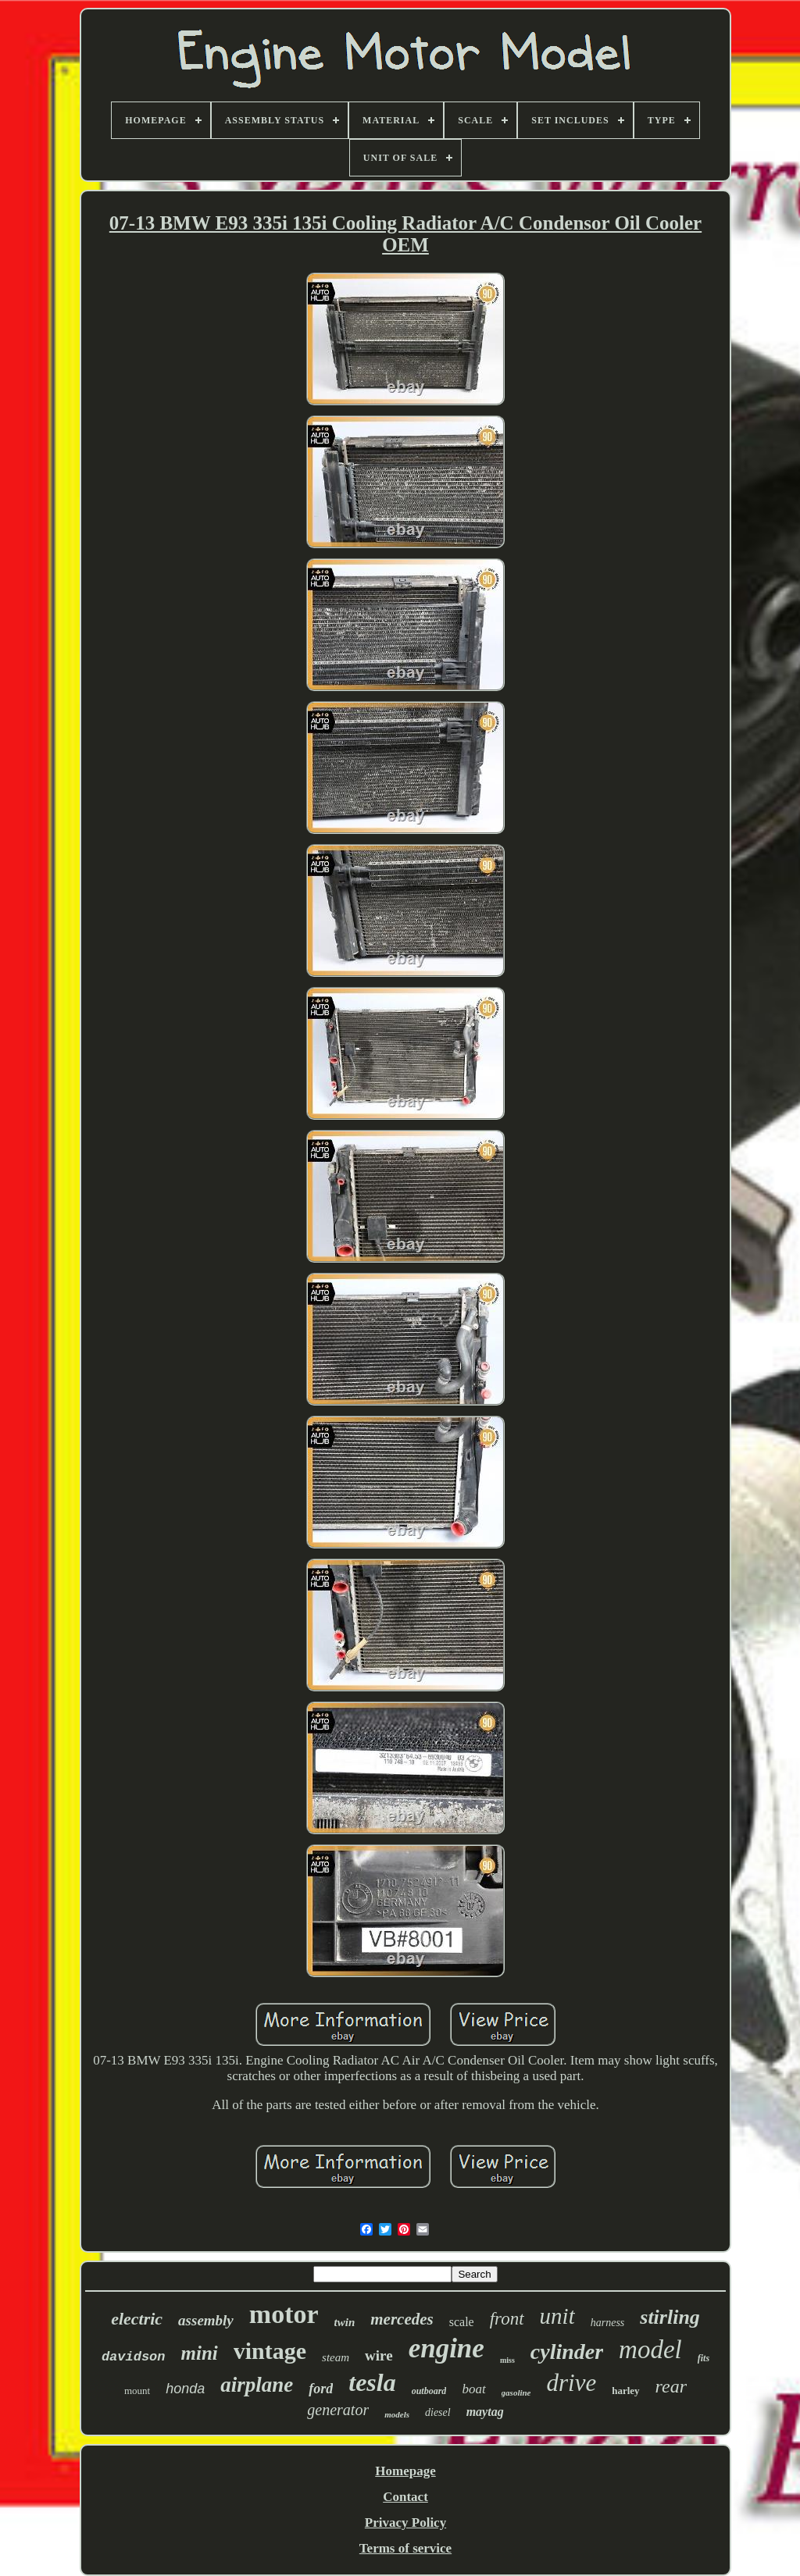 This screenshot has height=2576, width=800. Describe the element at coordinates (206, 2320) in the screenshot. I see `assembly` at that location.